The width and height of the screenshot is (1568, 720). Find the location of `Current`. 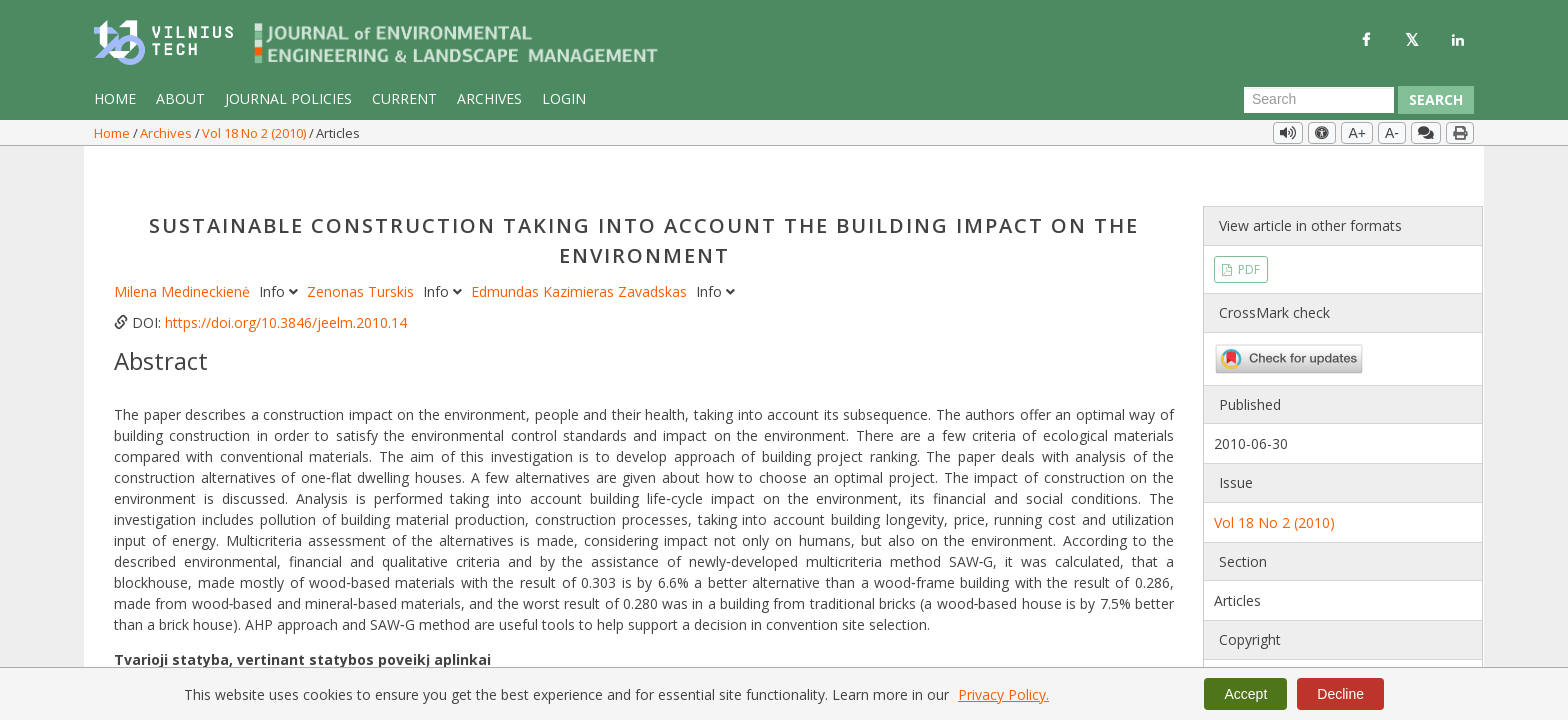

Current is located at coordinates (404, 98).